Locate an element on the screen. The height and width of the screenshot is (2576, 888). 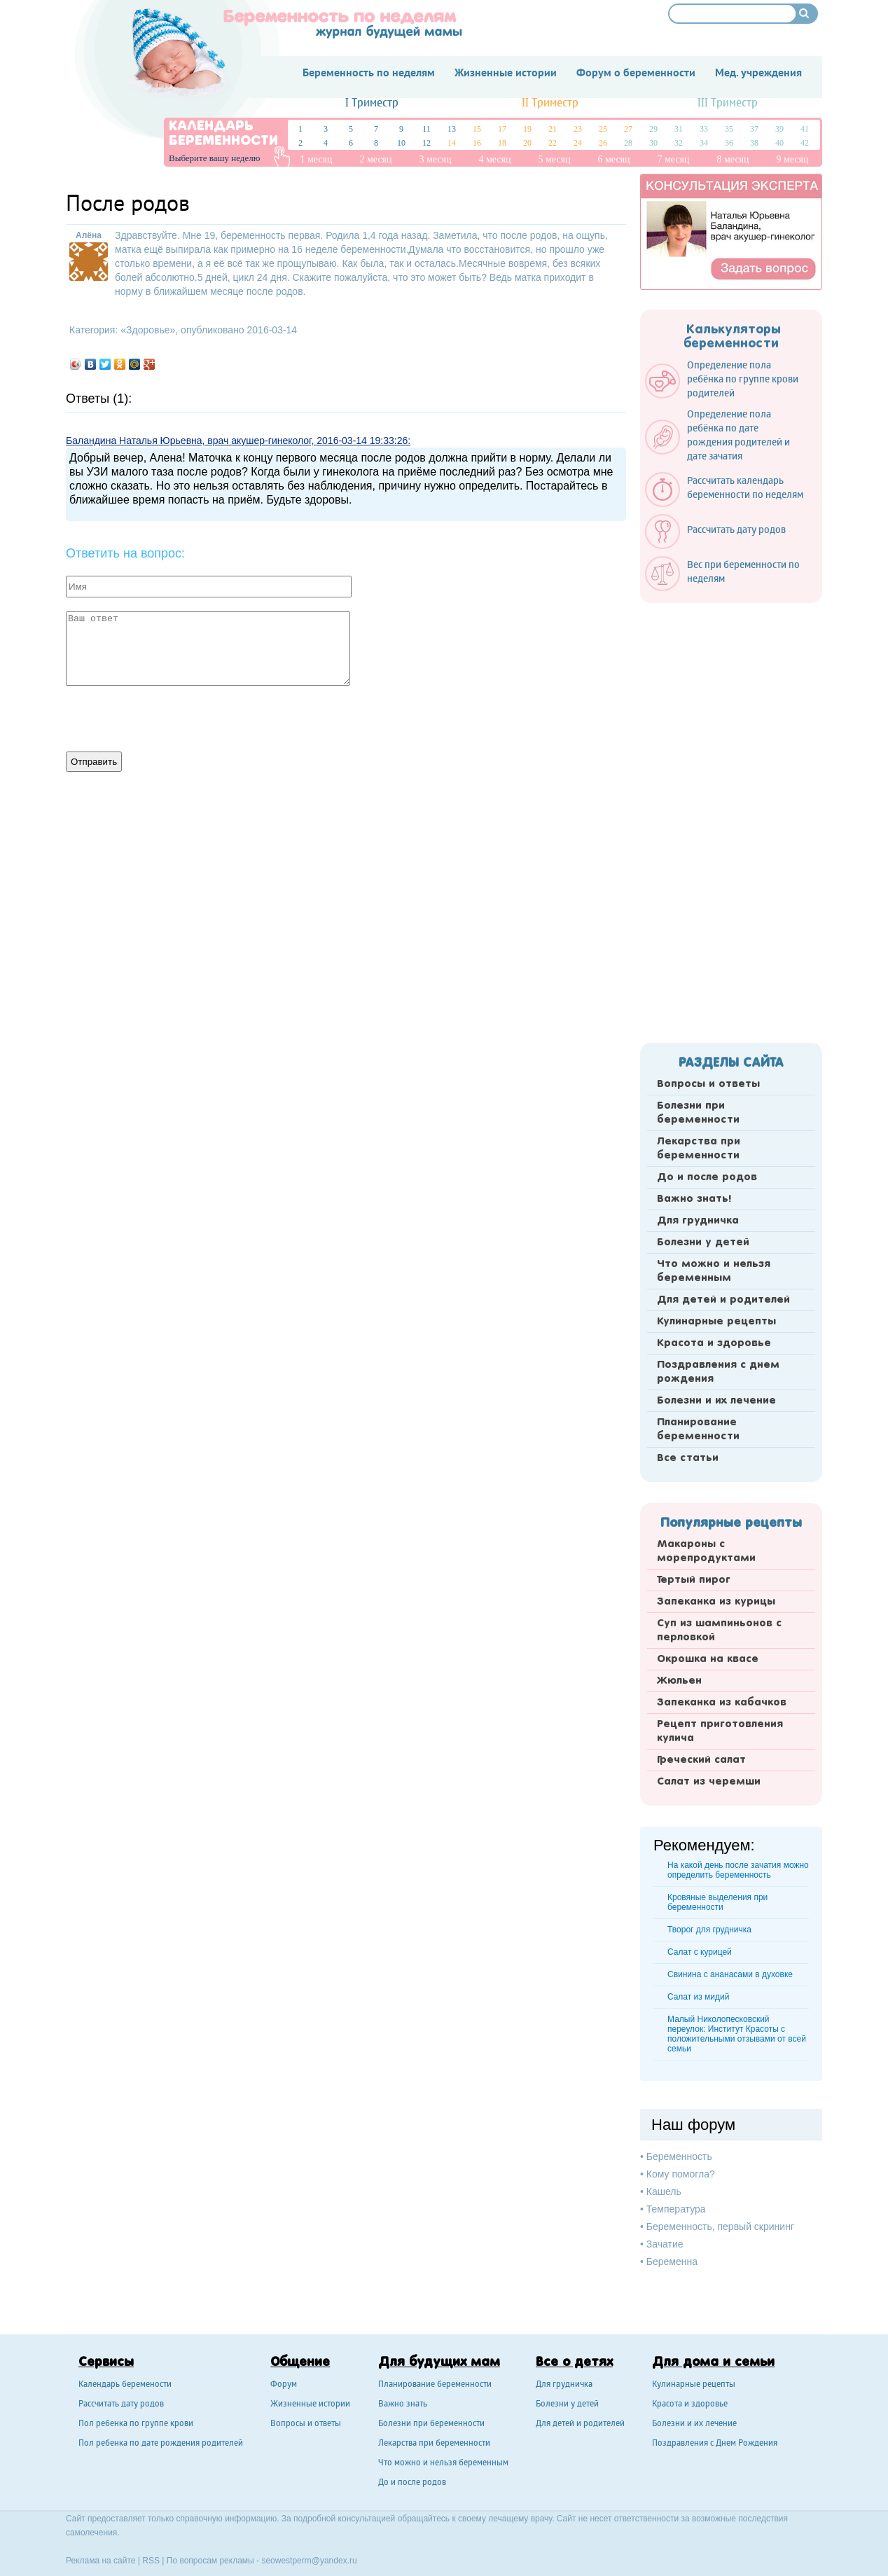
Запеканка из курицы is located at coordinates (716, 1602).